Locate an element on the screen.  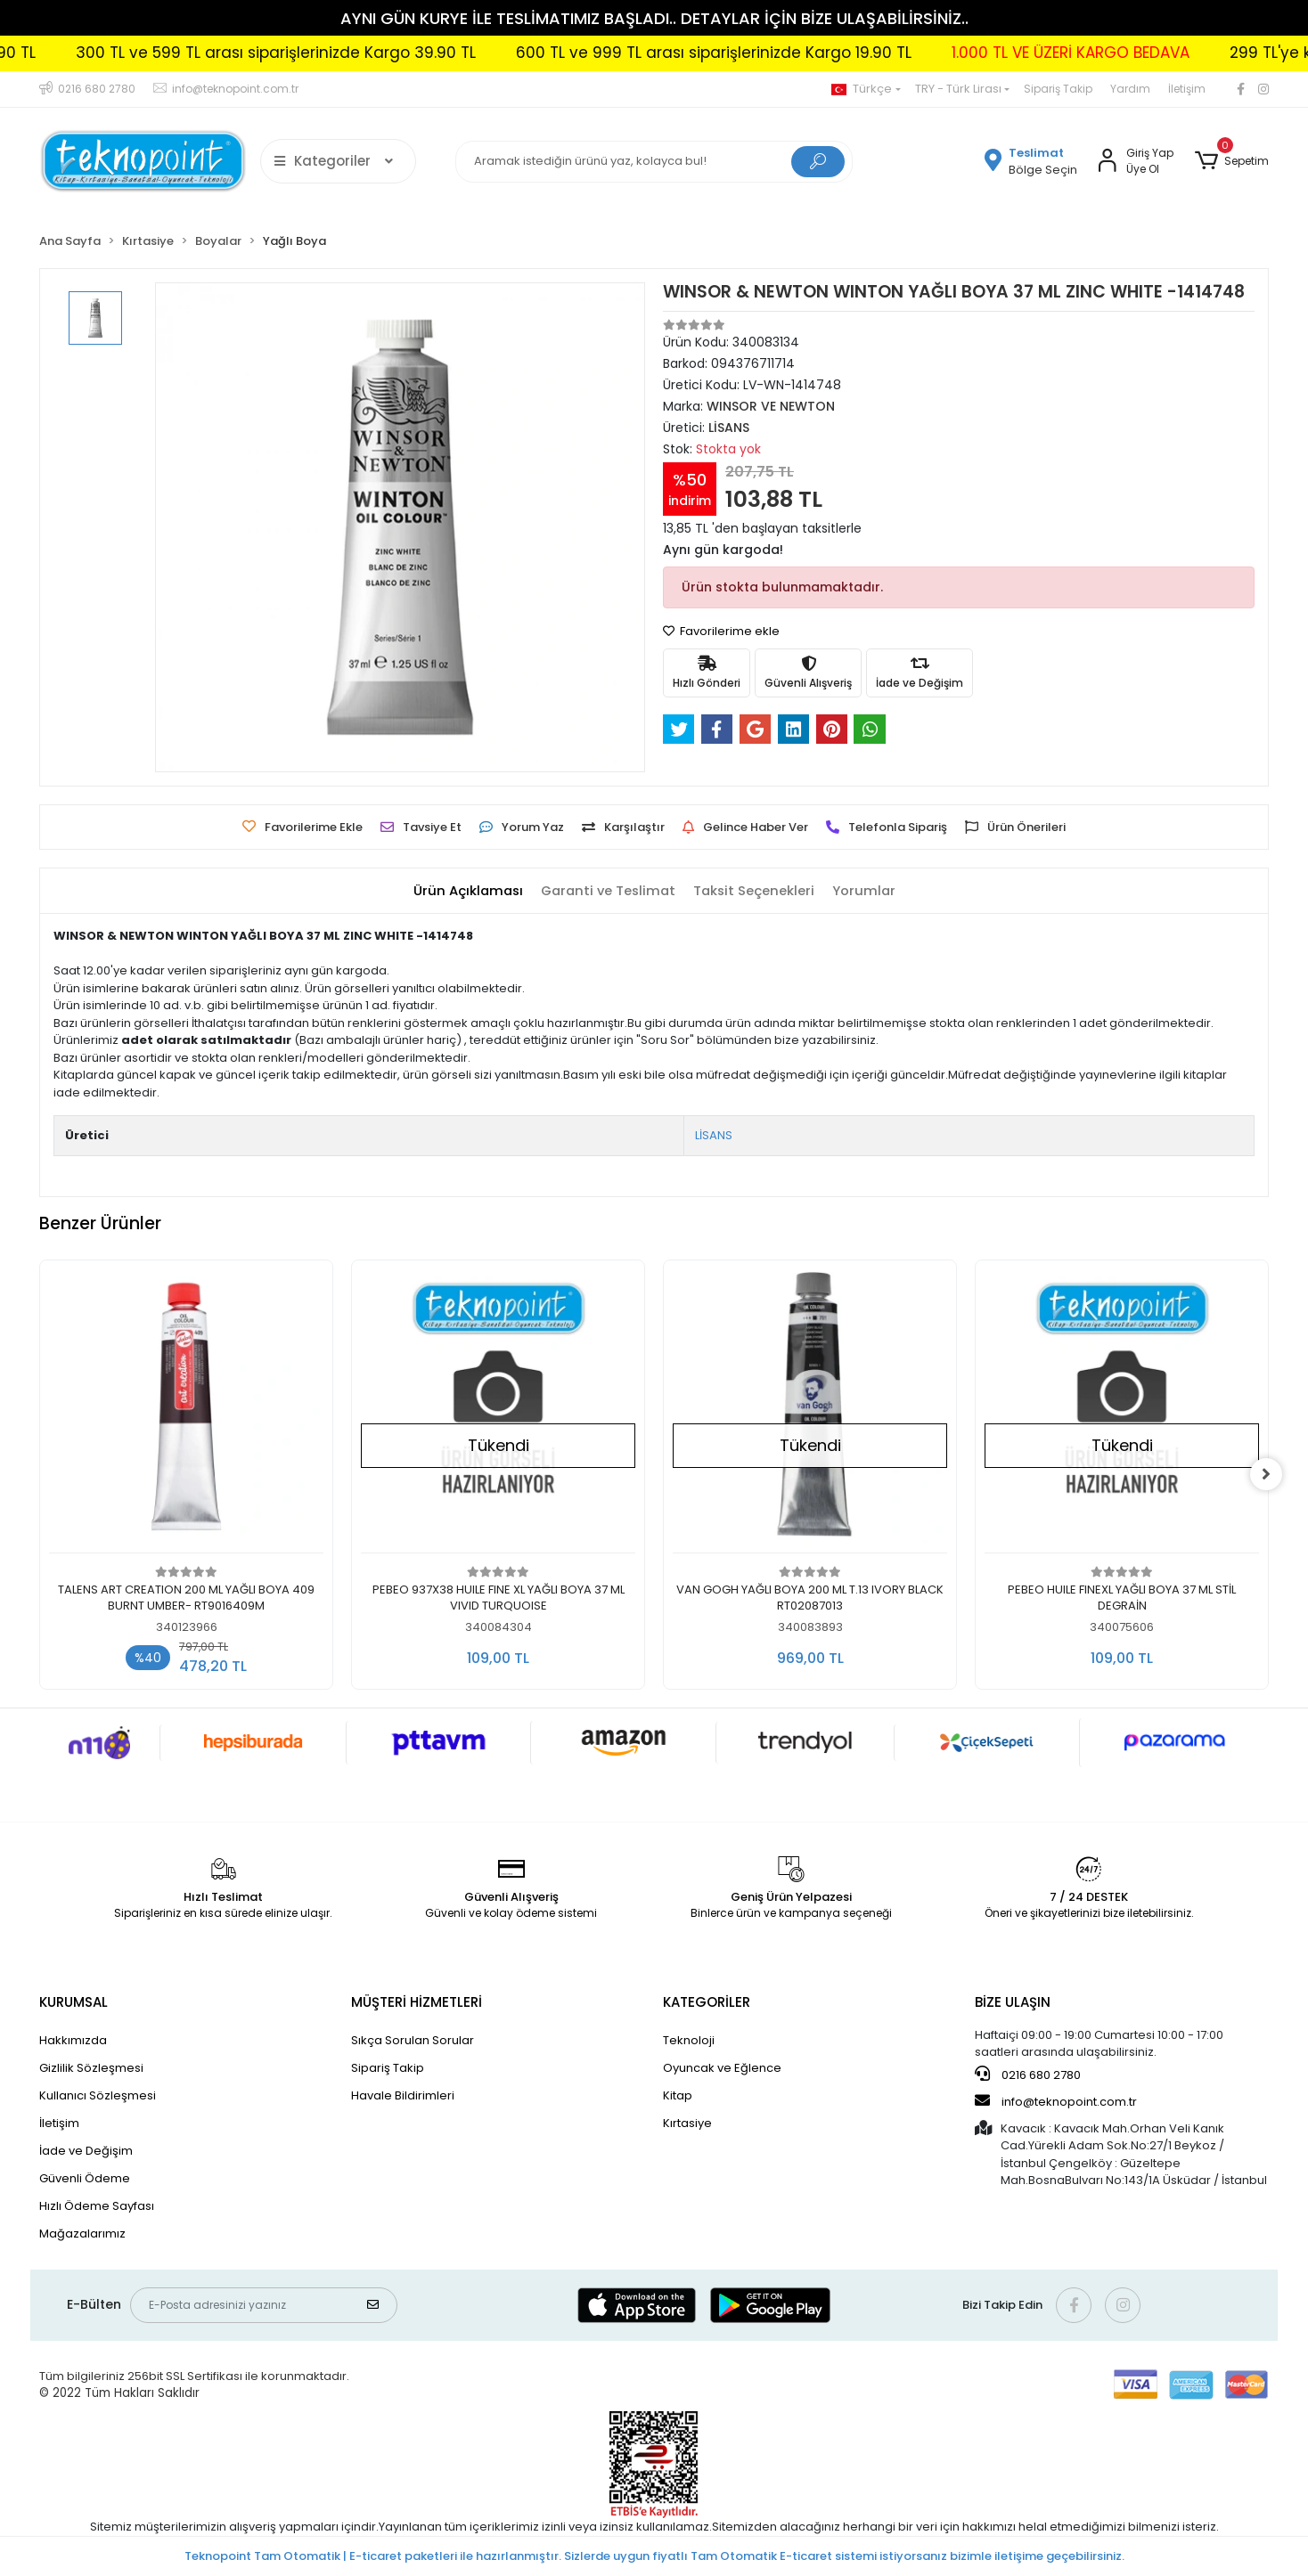
Gizlilik Sözleşmesi is located at coordinates (91, 2067).